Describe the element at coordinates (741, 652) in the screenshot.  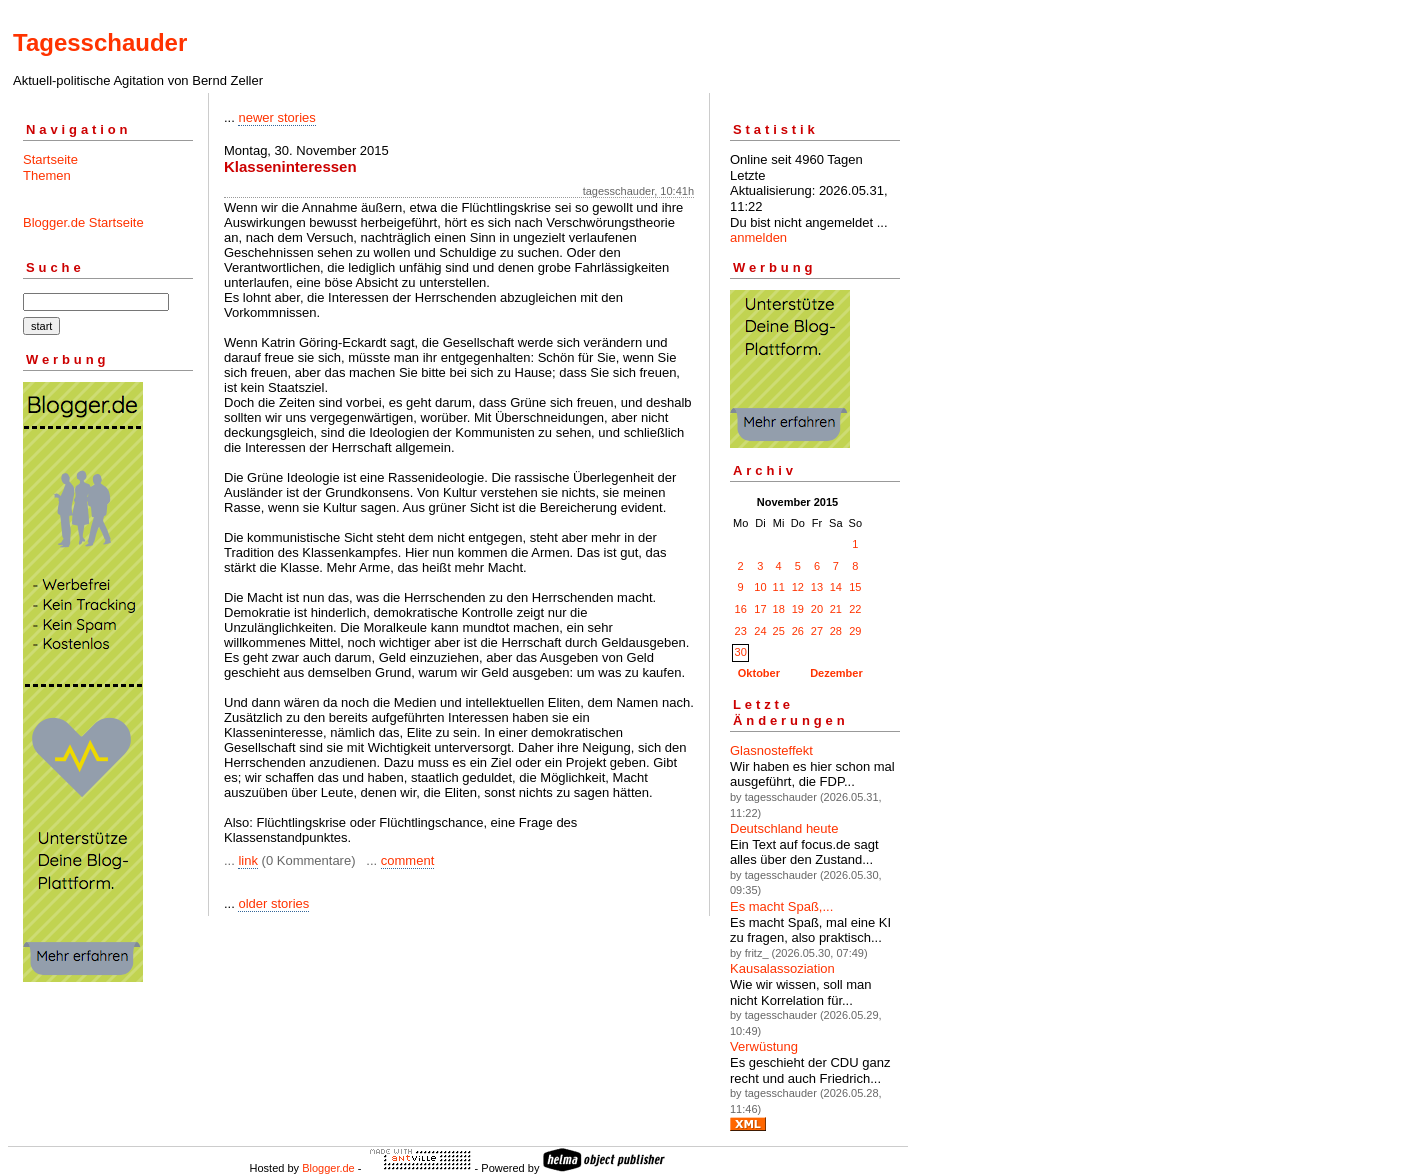
I see `30` at that location.